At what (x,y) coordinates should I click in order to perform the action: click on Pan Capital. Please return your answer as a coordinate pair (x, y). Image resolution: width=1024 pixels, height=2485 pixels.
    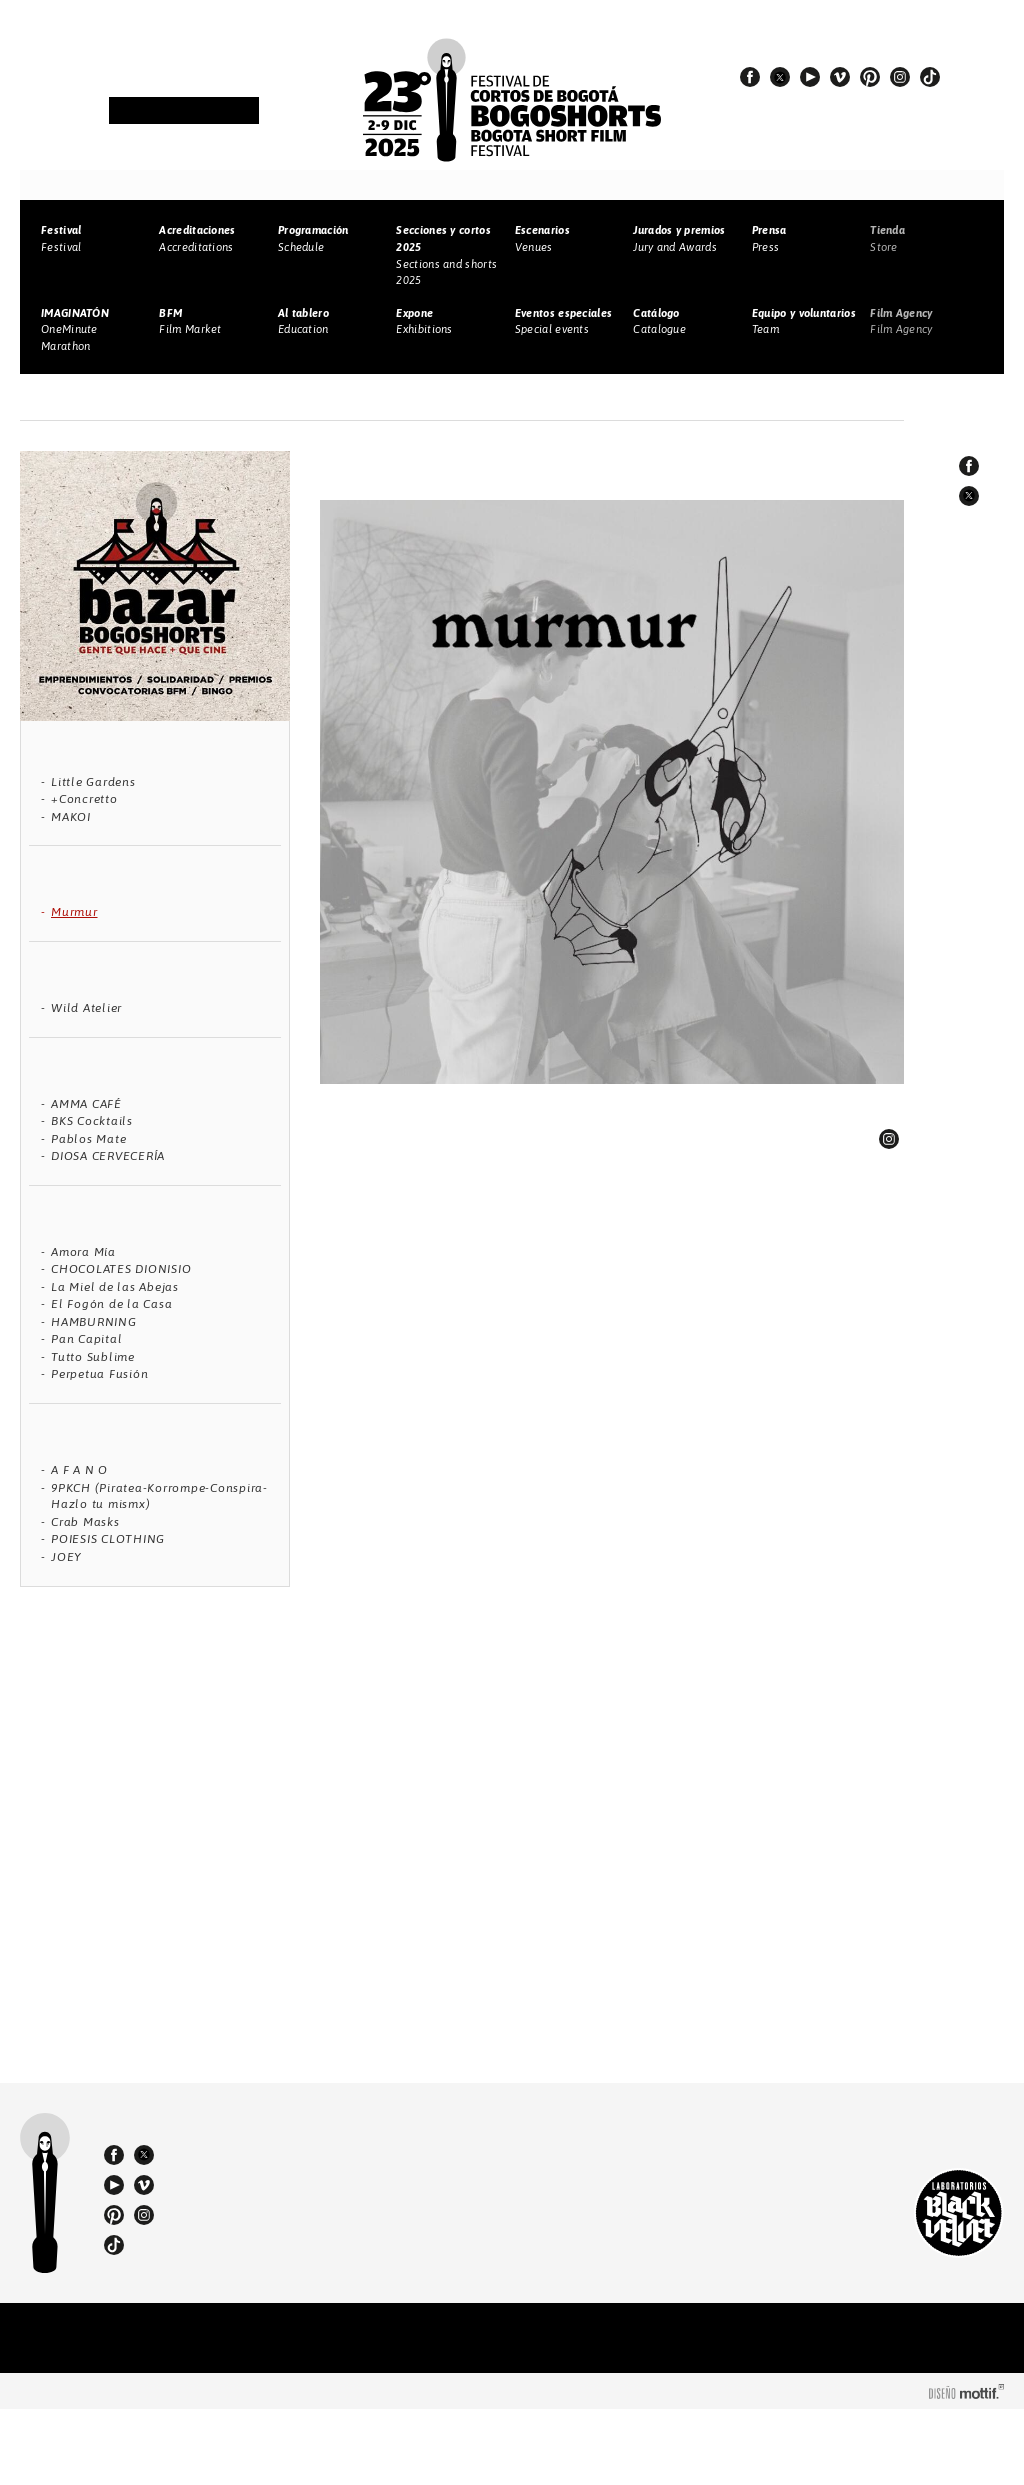
    Looking at the image, I should click on (86, 1339).